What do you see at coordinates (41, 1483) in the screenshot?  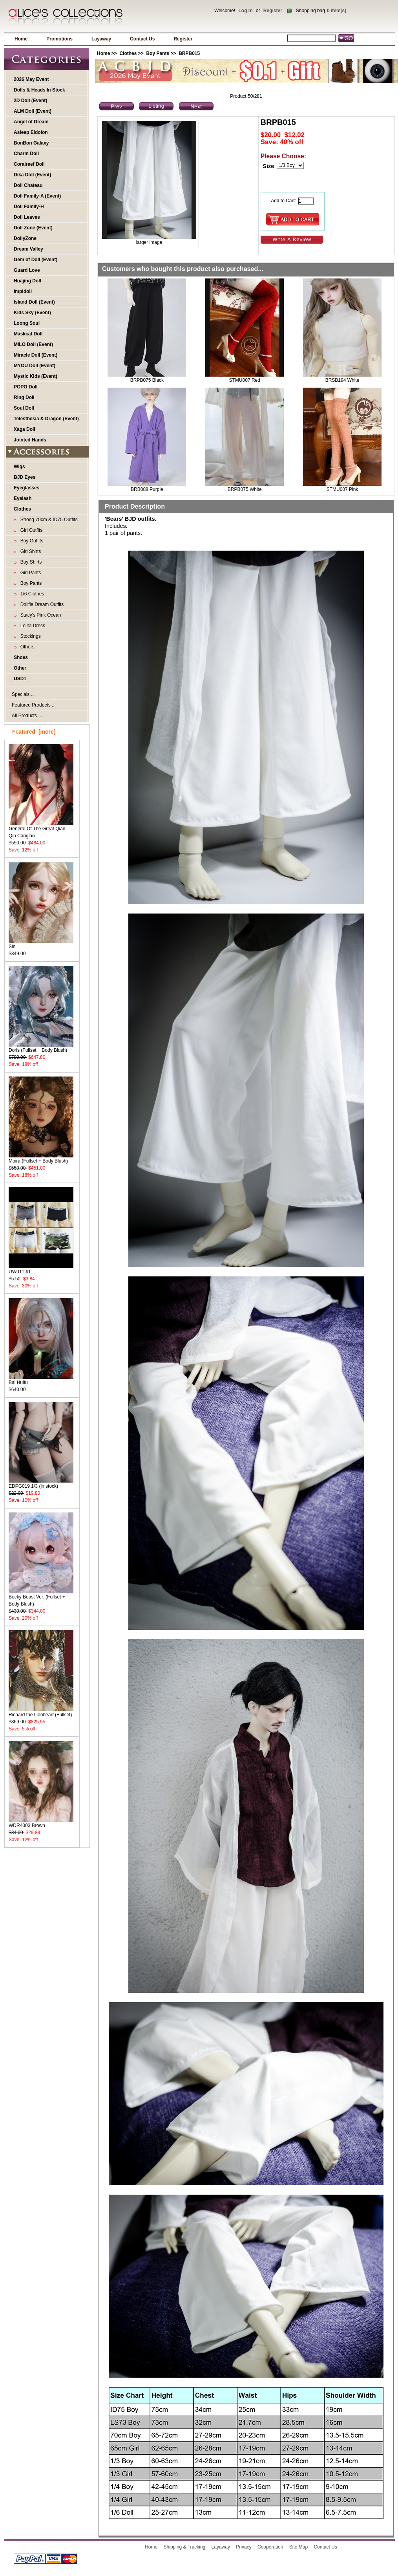 I see `EDPG019 1/3 (in stock)` at bounding box center [41, 1483].